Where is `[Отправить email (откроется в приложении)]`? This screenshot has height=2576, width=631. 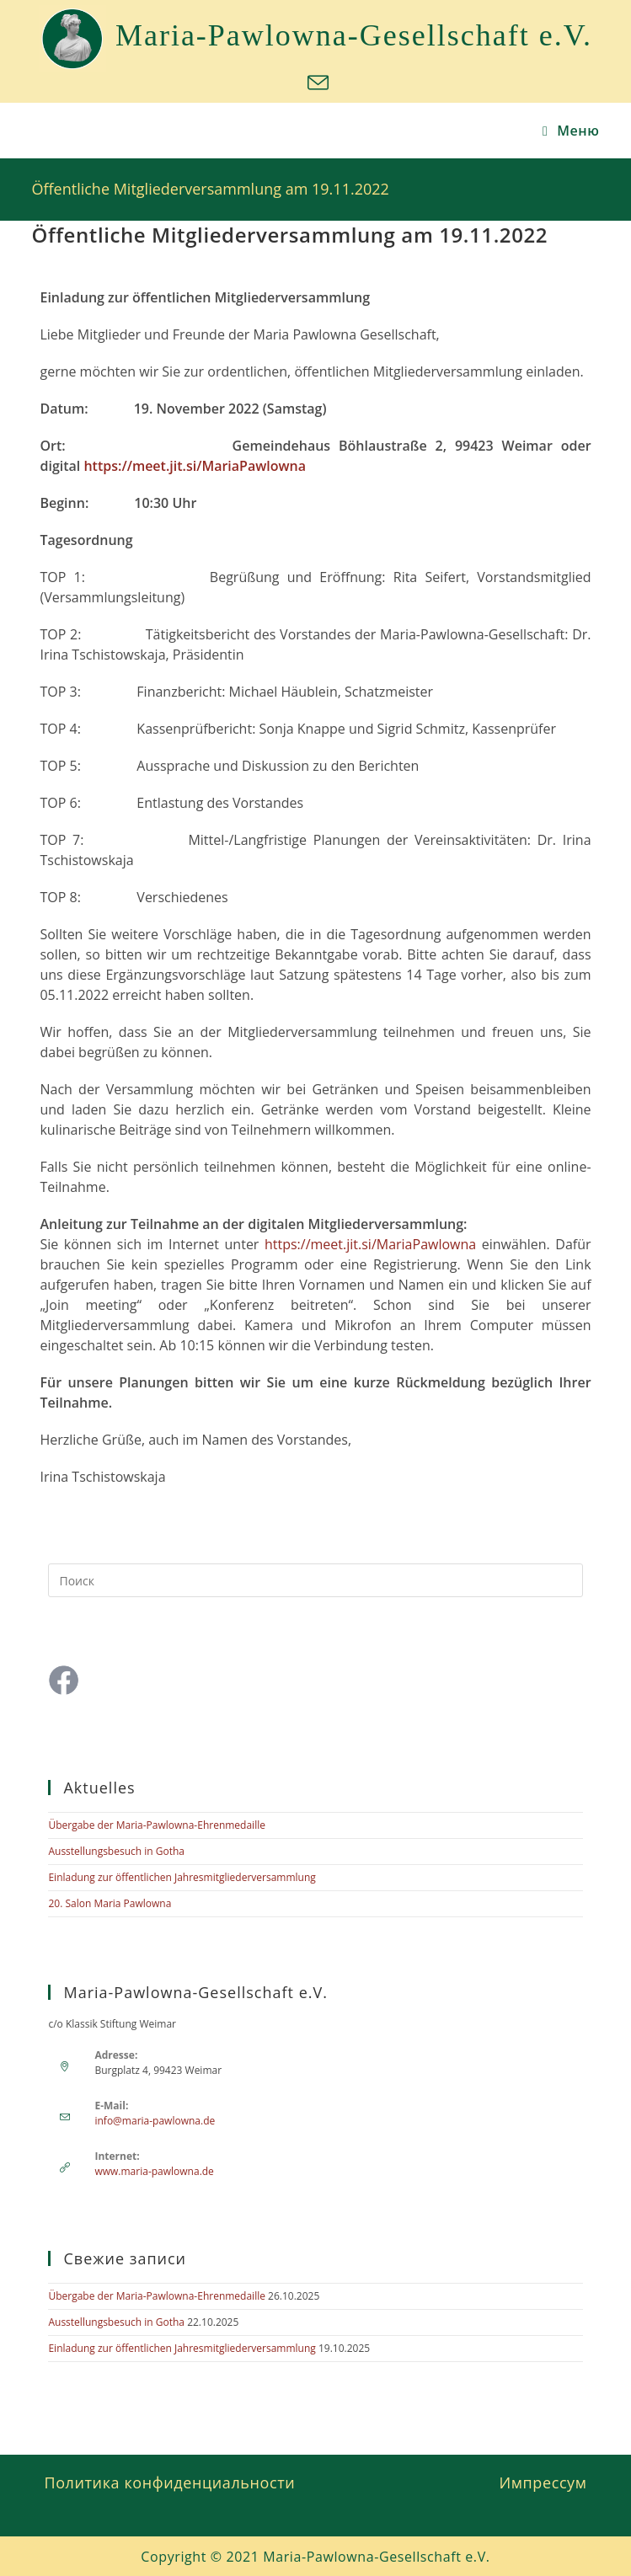
[Отправить email (откроется в приложении)] is located at coordinates (315, 83).